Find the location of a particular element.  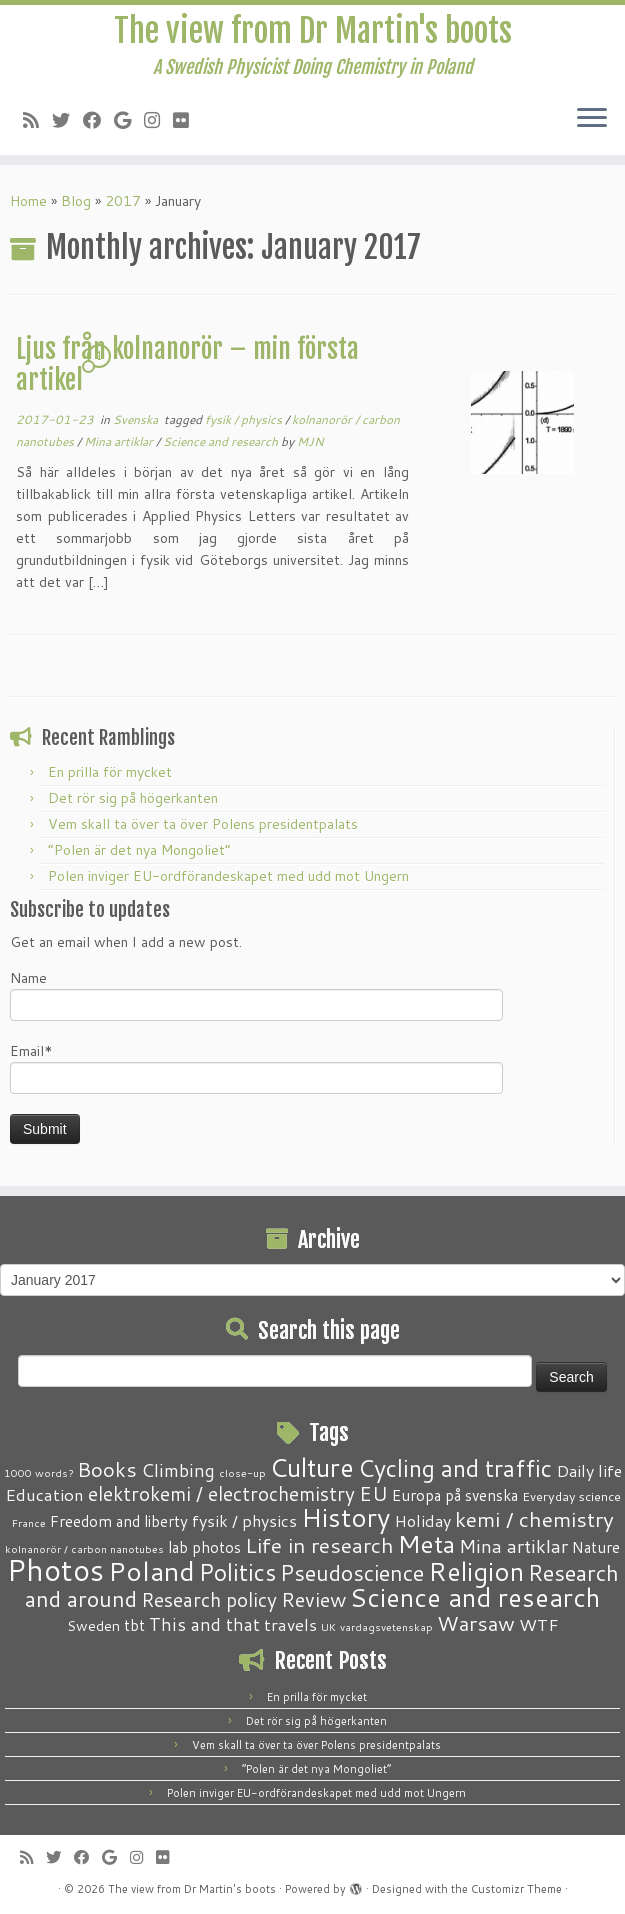

The view from Dr Martin's boots is located at coordinates (313, 31).